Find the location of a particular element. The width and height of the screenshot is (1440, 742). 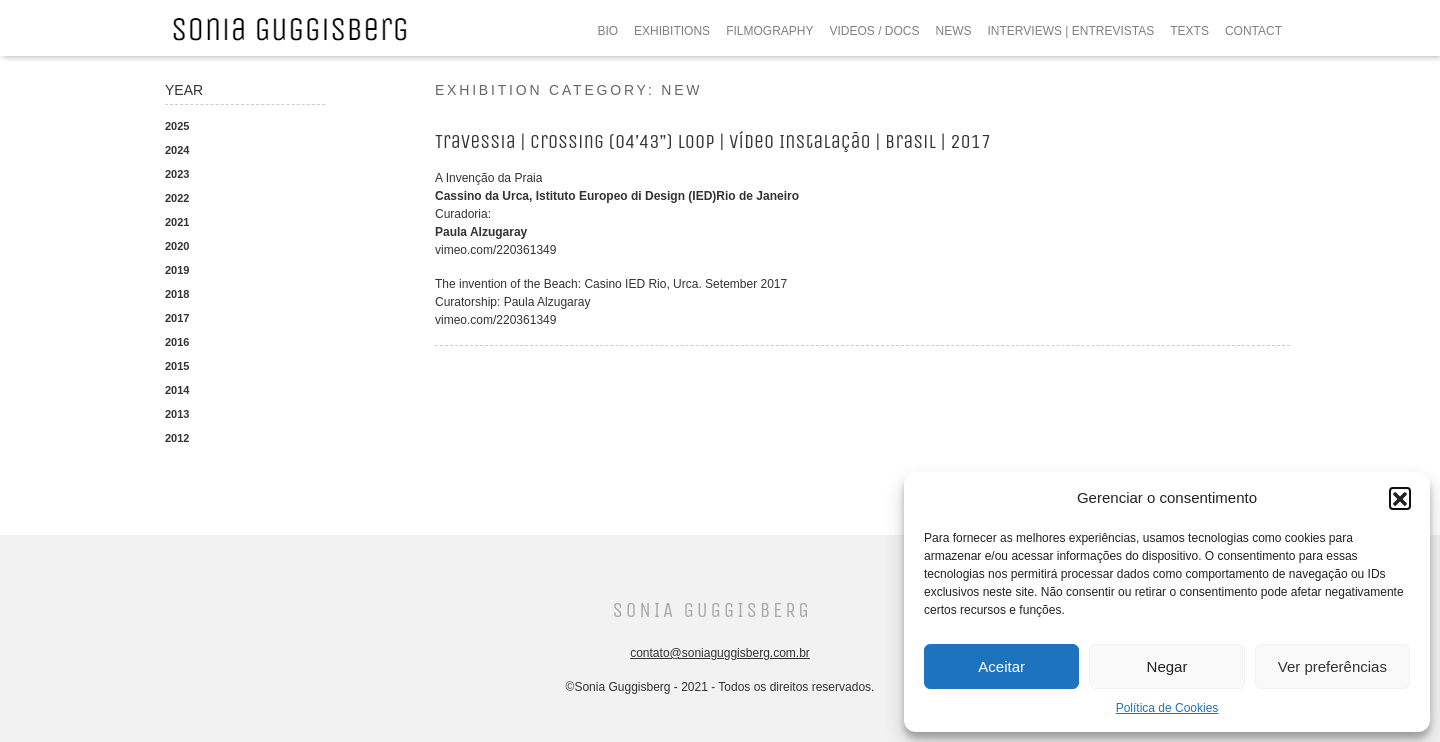

TEXTS is located at coordinates (1189, 31).